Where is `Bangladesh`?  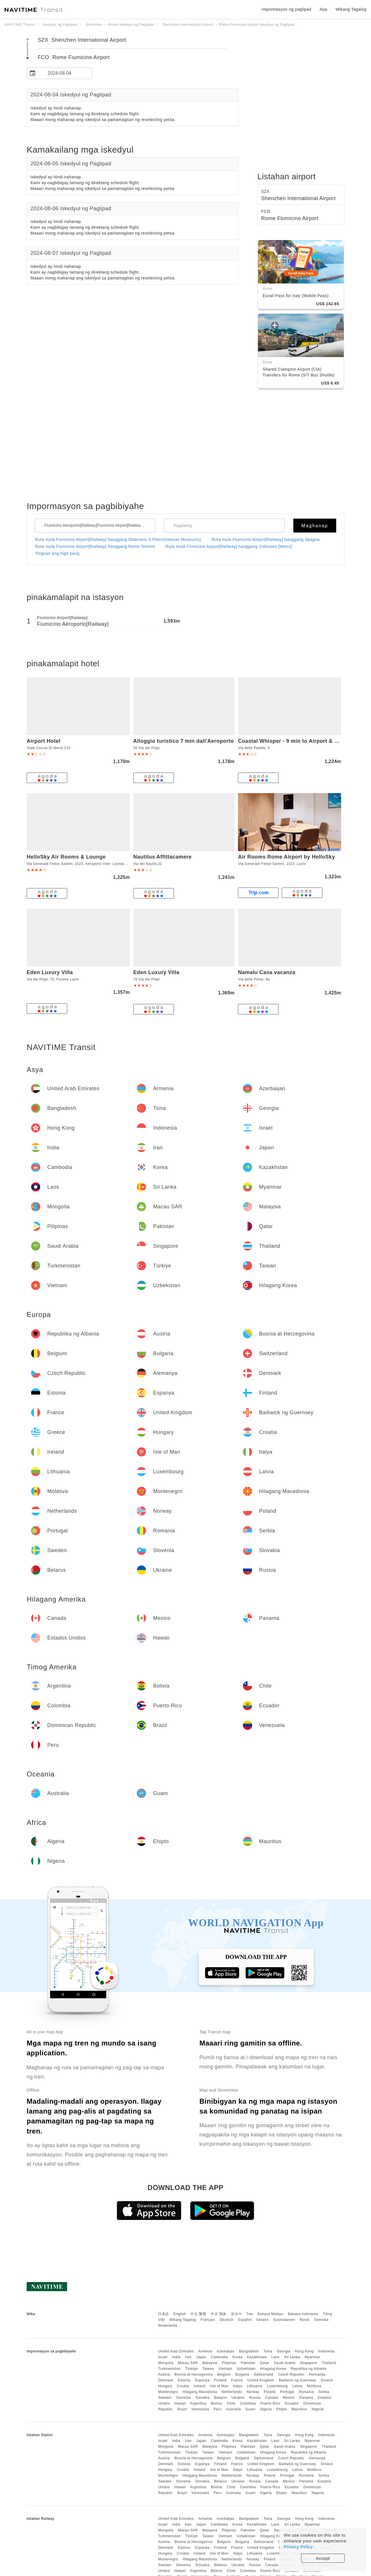 Bangladesh is located at coordinates (249, 2351).